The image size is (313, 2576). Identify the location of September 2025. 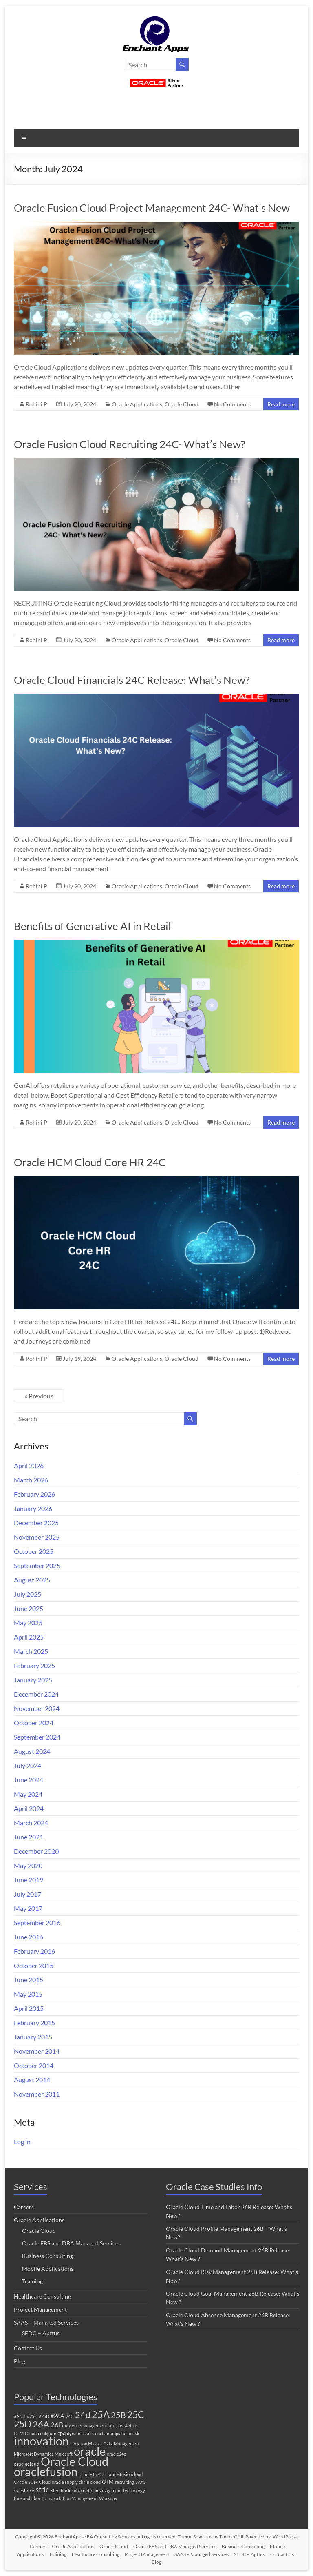
(37, 1565).